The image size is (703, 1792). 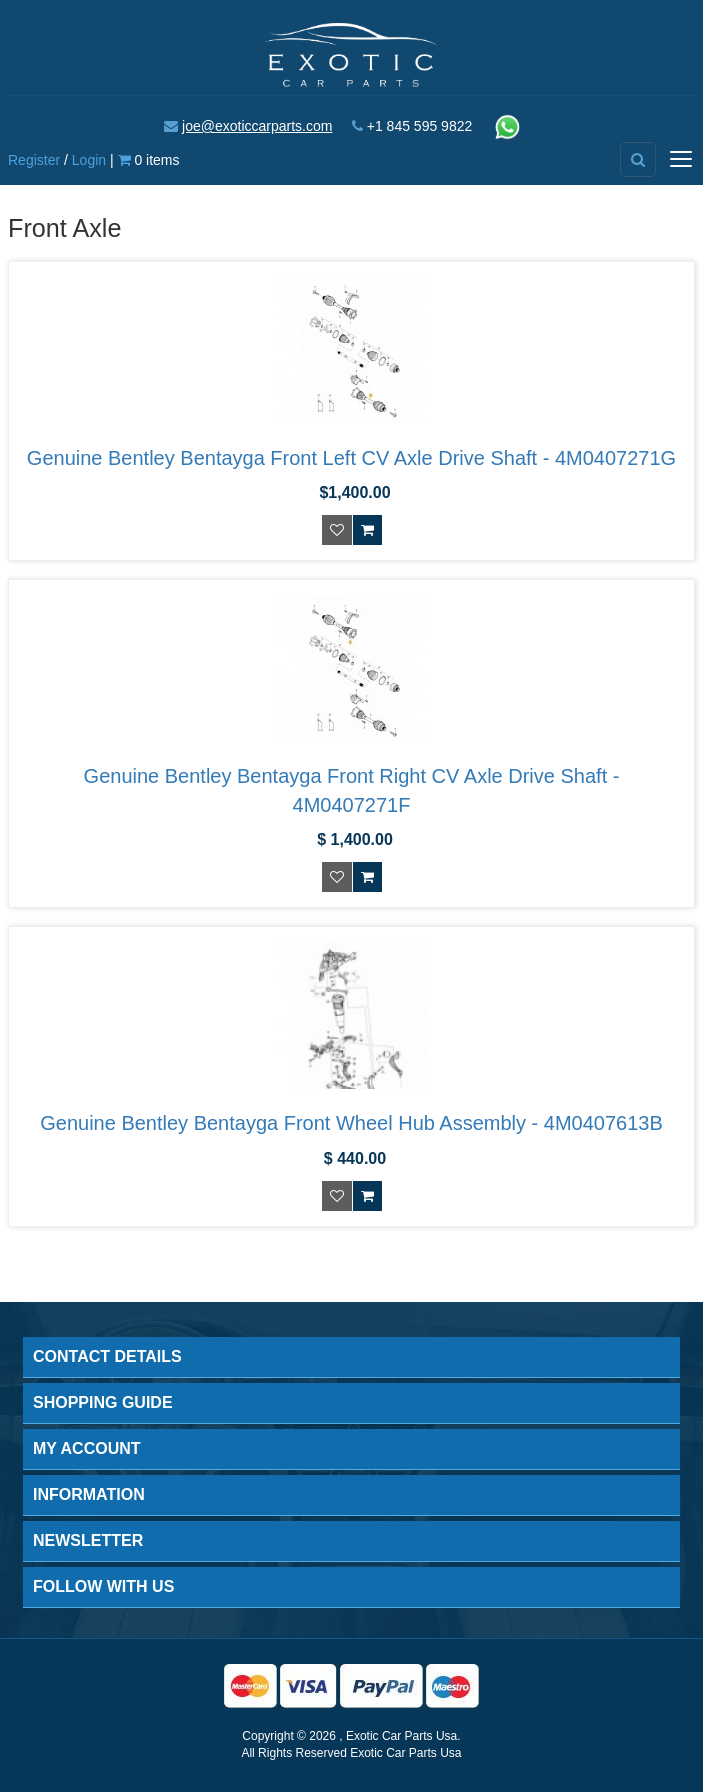 I want to click on Register, so click(x=34, y=160).